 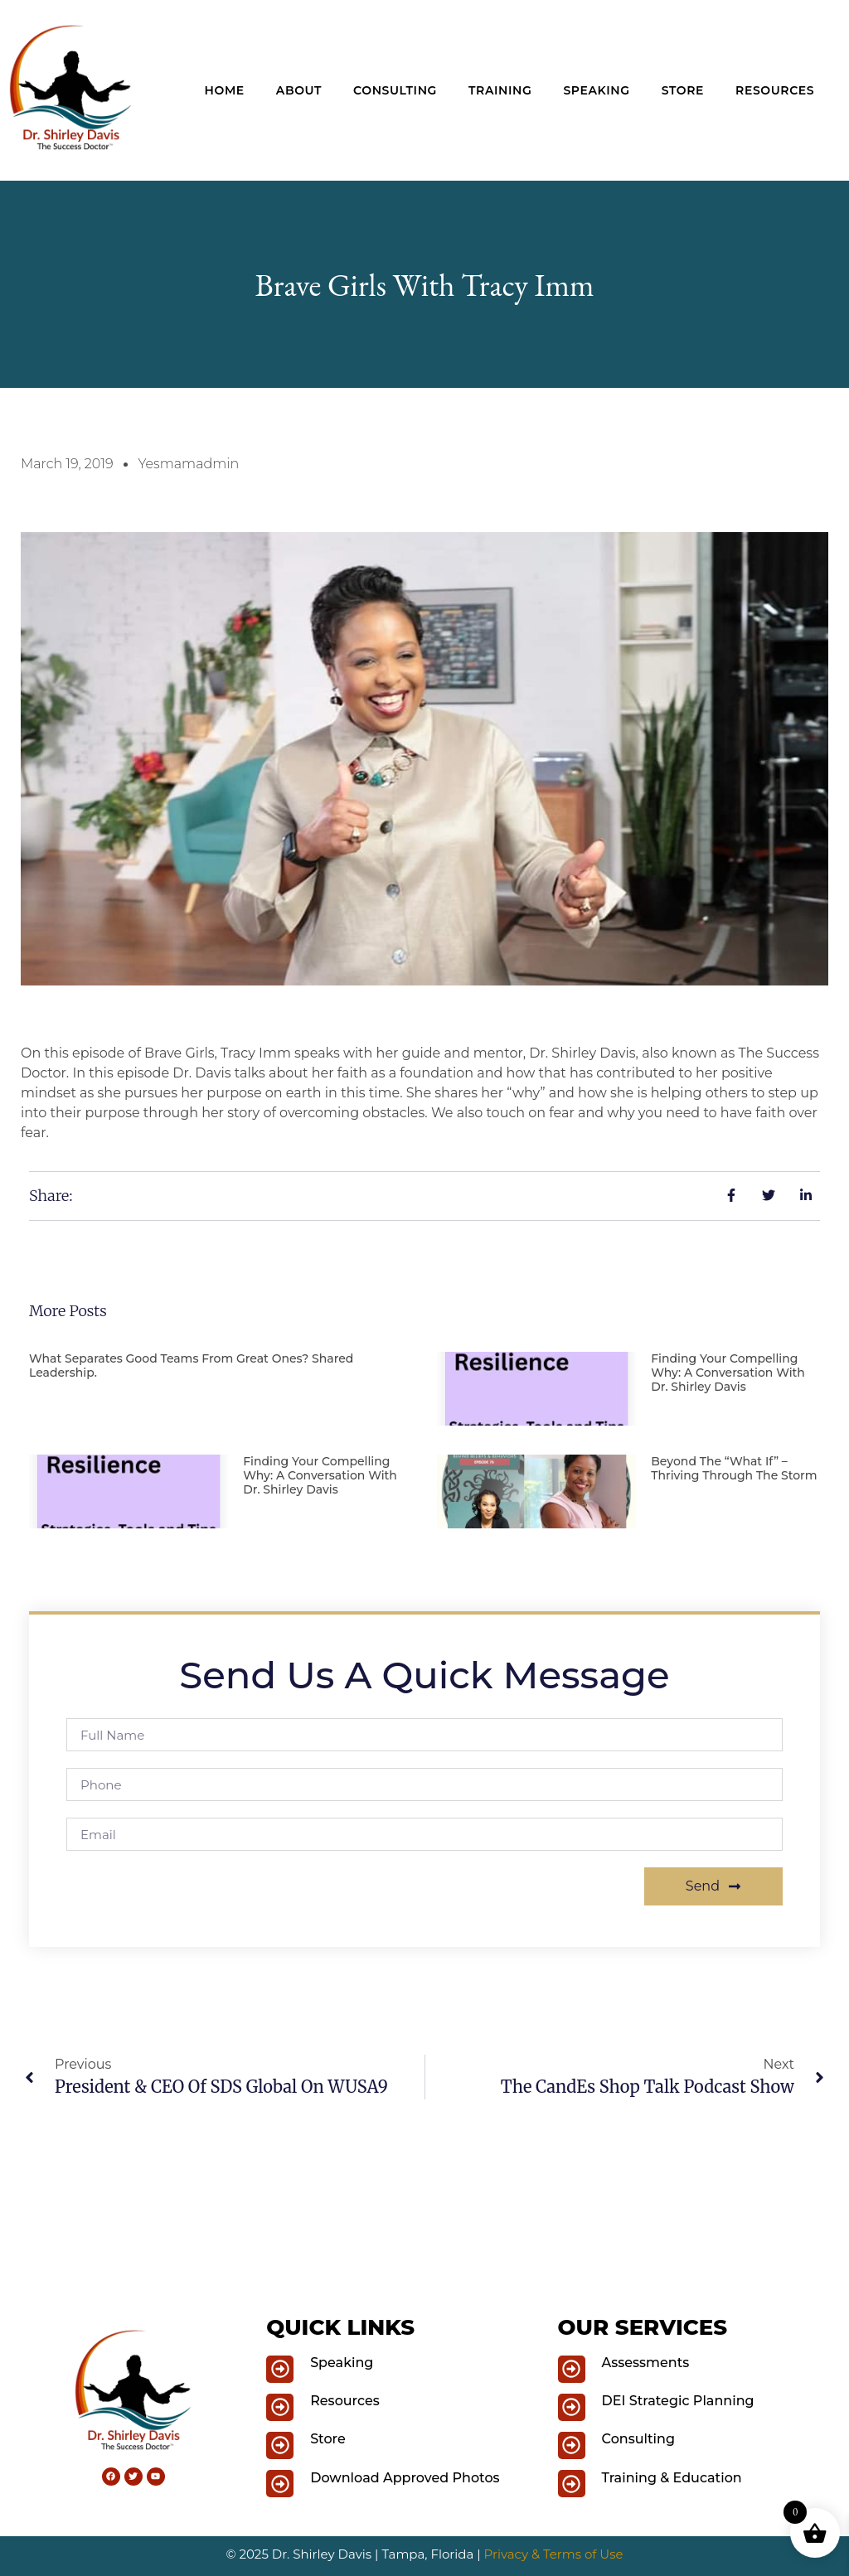 What do you see at coordinates (596, 90) in the screenshot?
I see `Speaking` at bounding box center [596, 90].